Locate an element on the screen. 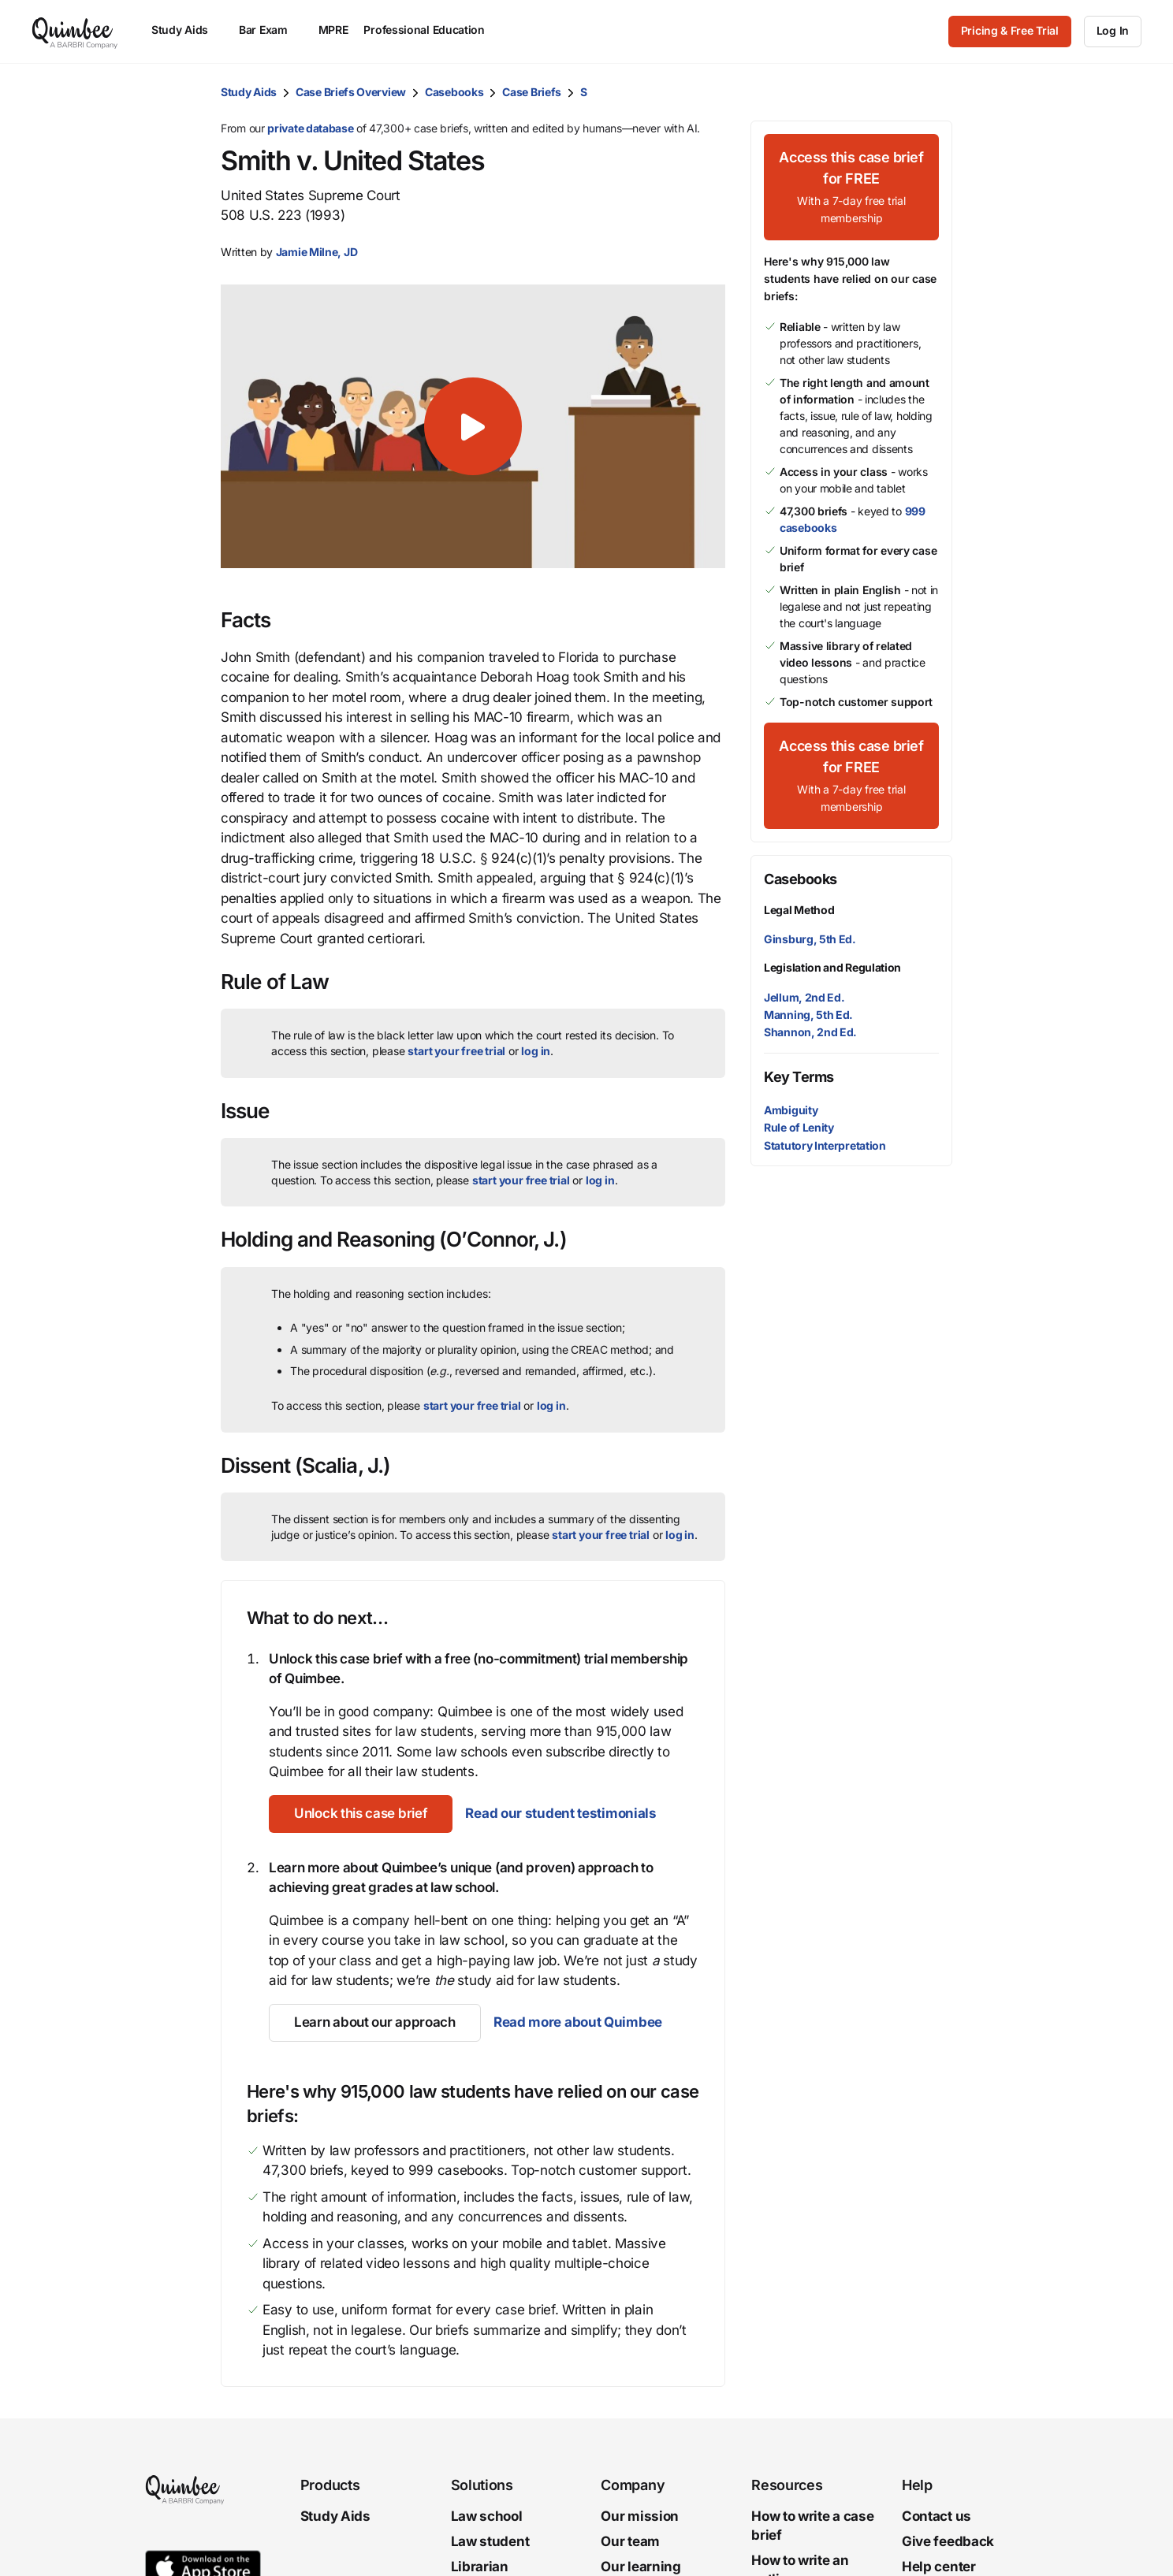 This screenshot has width=1173, height=2576. Professional Education [menuitem] is located at coordinates (431, 29).